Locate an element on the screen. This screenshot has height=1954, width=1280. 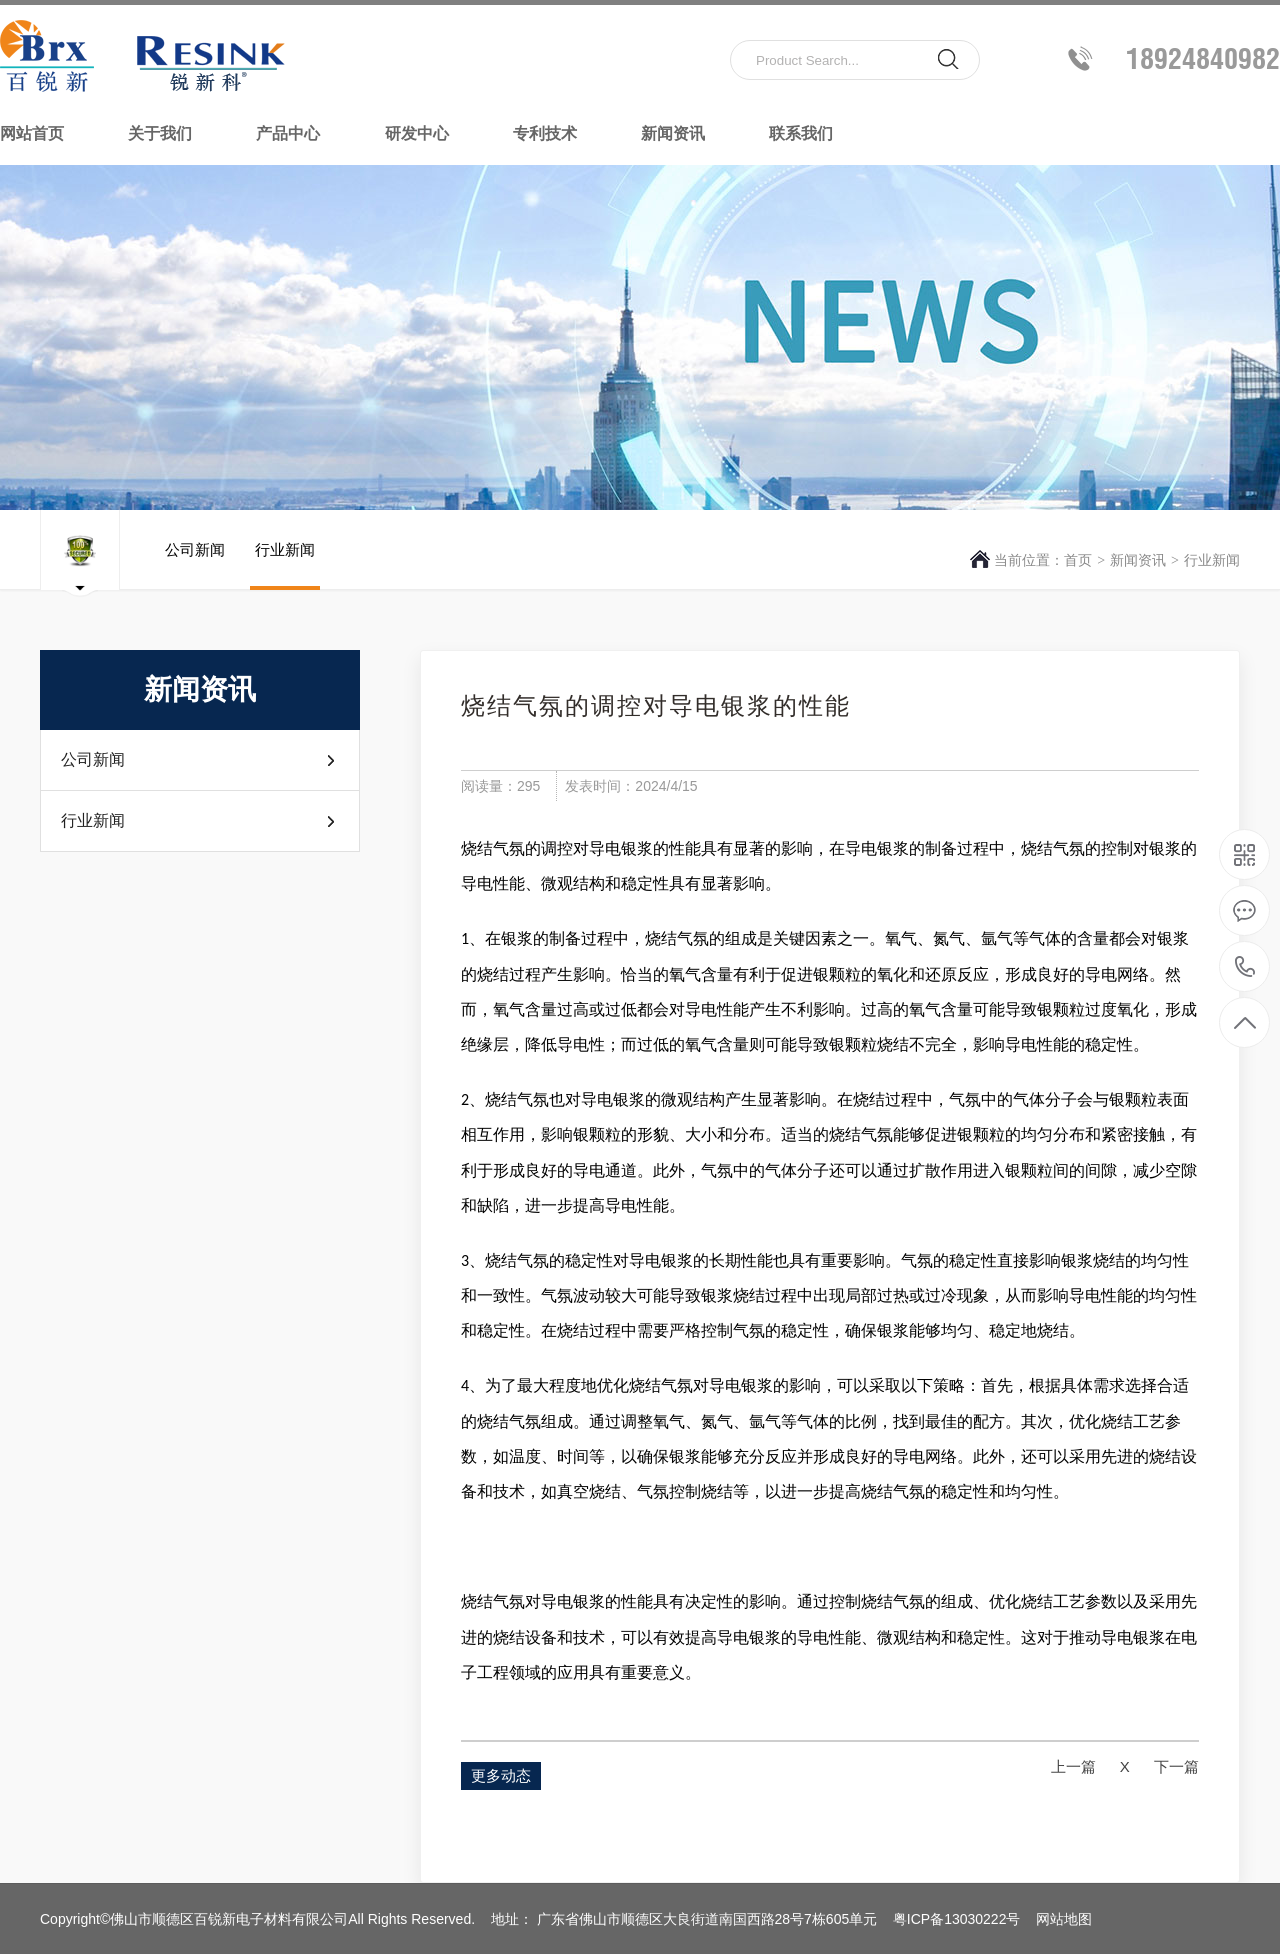
关于我们 is located at coordinates (160, 133).